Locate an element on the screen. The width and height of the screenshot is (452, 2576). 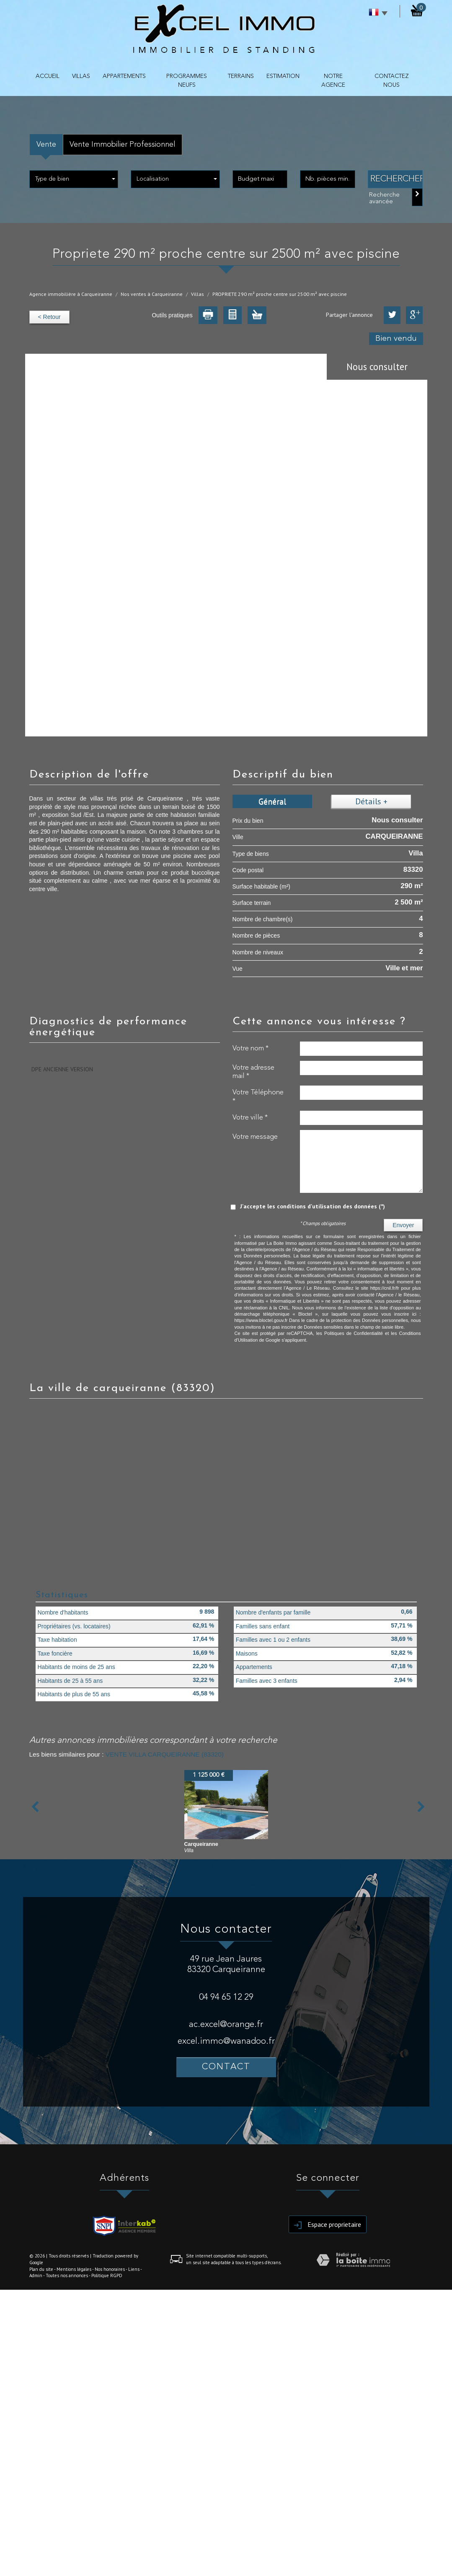
contactez nous is located at coordinates (392, 80).